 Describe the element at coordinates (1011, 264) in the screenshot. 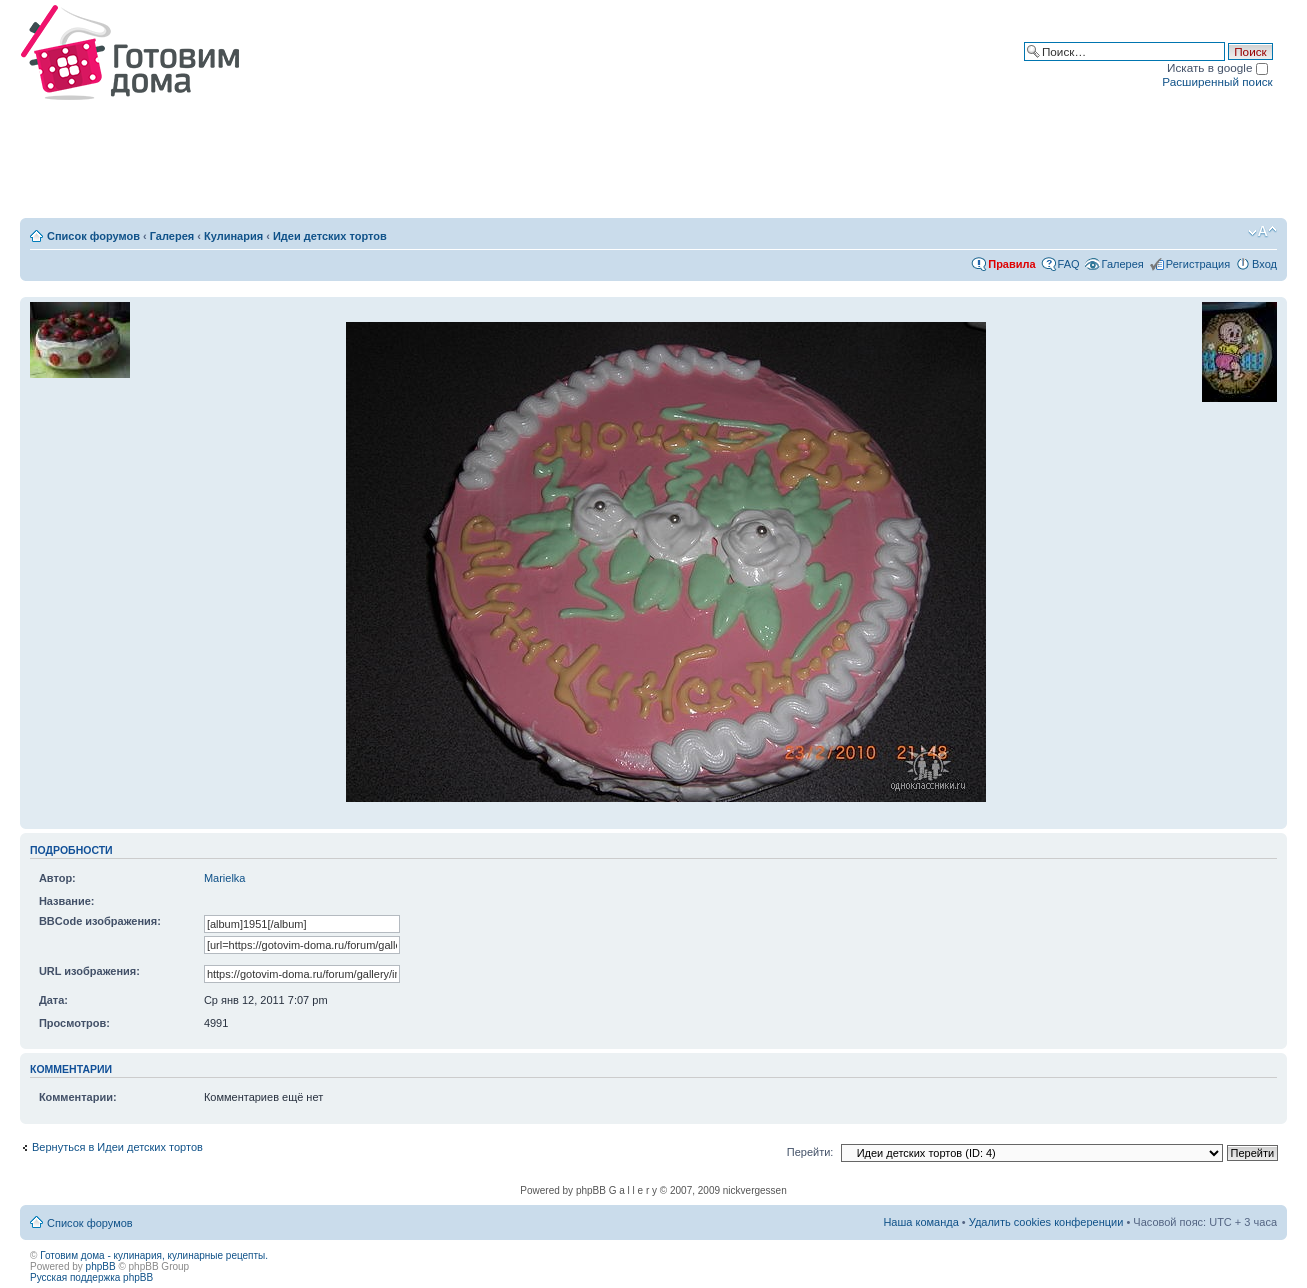

I see `Правила` at that location.